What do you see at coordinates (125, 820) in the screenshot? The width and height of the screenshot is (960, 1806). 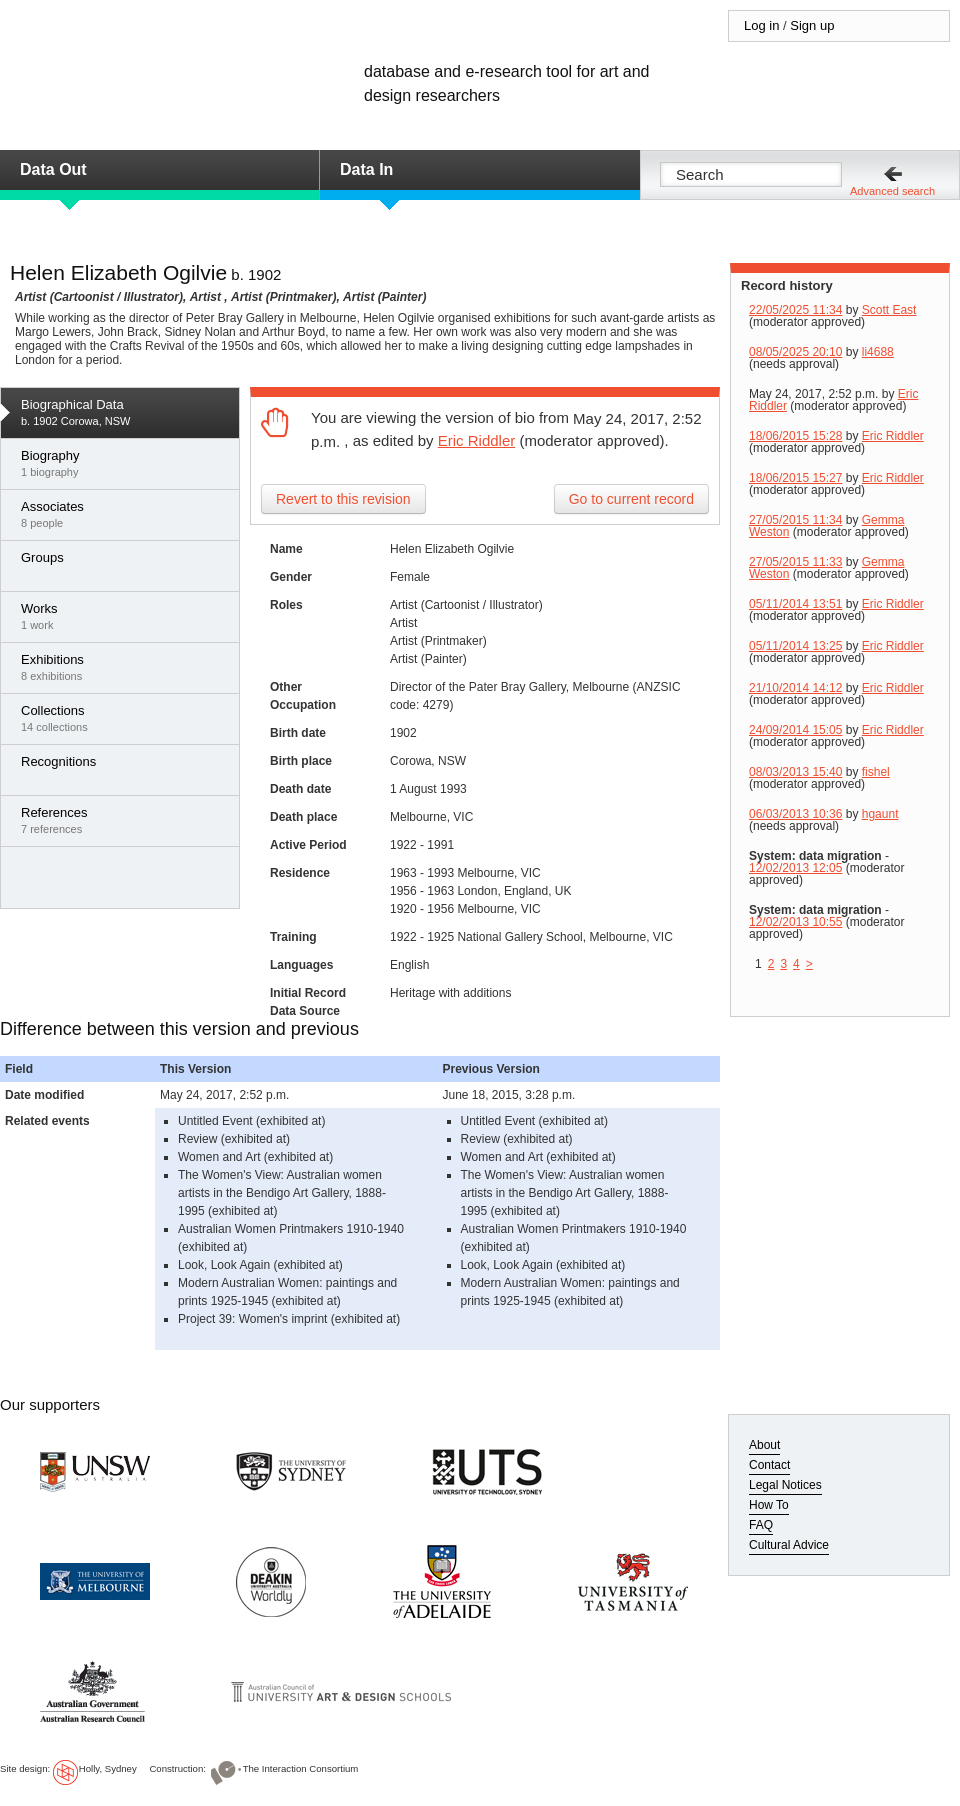 I see `7 references` at bounding box center [125, 820].